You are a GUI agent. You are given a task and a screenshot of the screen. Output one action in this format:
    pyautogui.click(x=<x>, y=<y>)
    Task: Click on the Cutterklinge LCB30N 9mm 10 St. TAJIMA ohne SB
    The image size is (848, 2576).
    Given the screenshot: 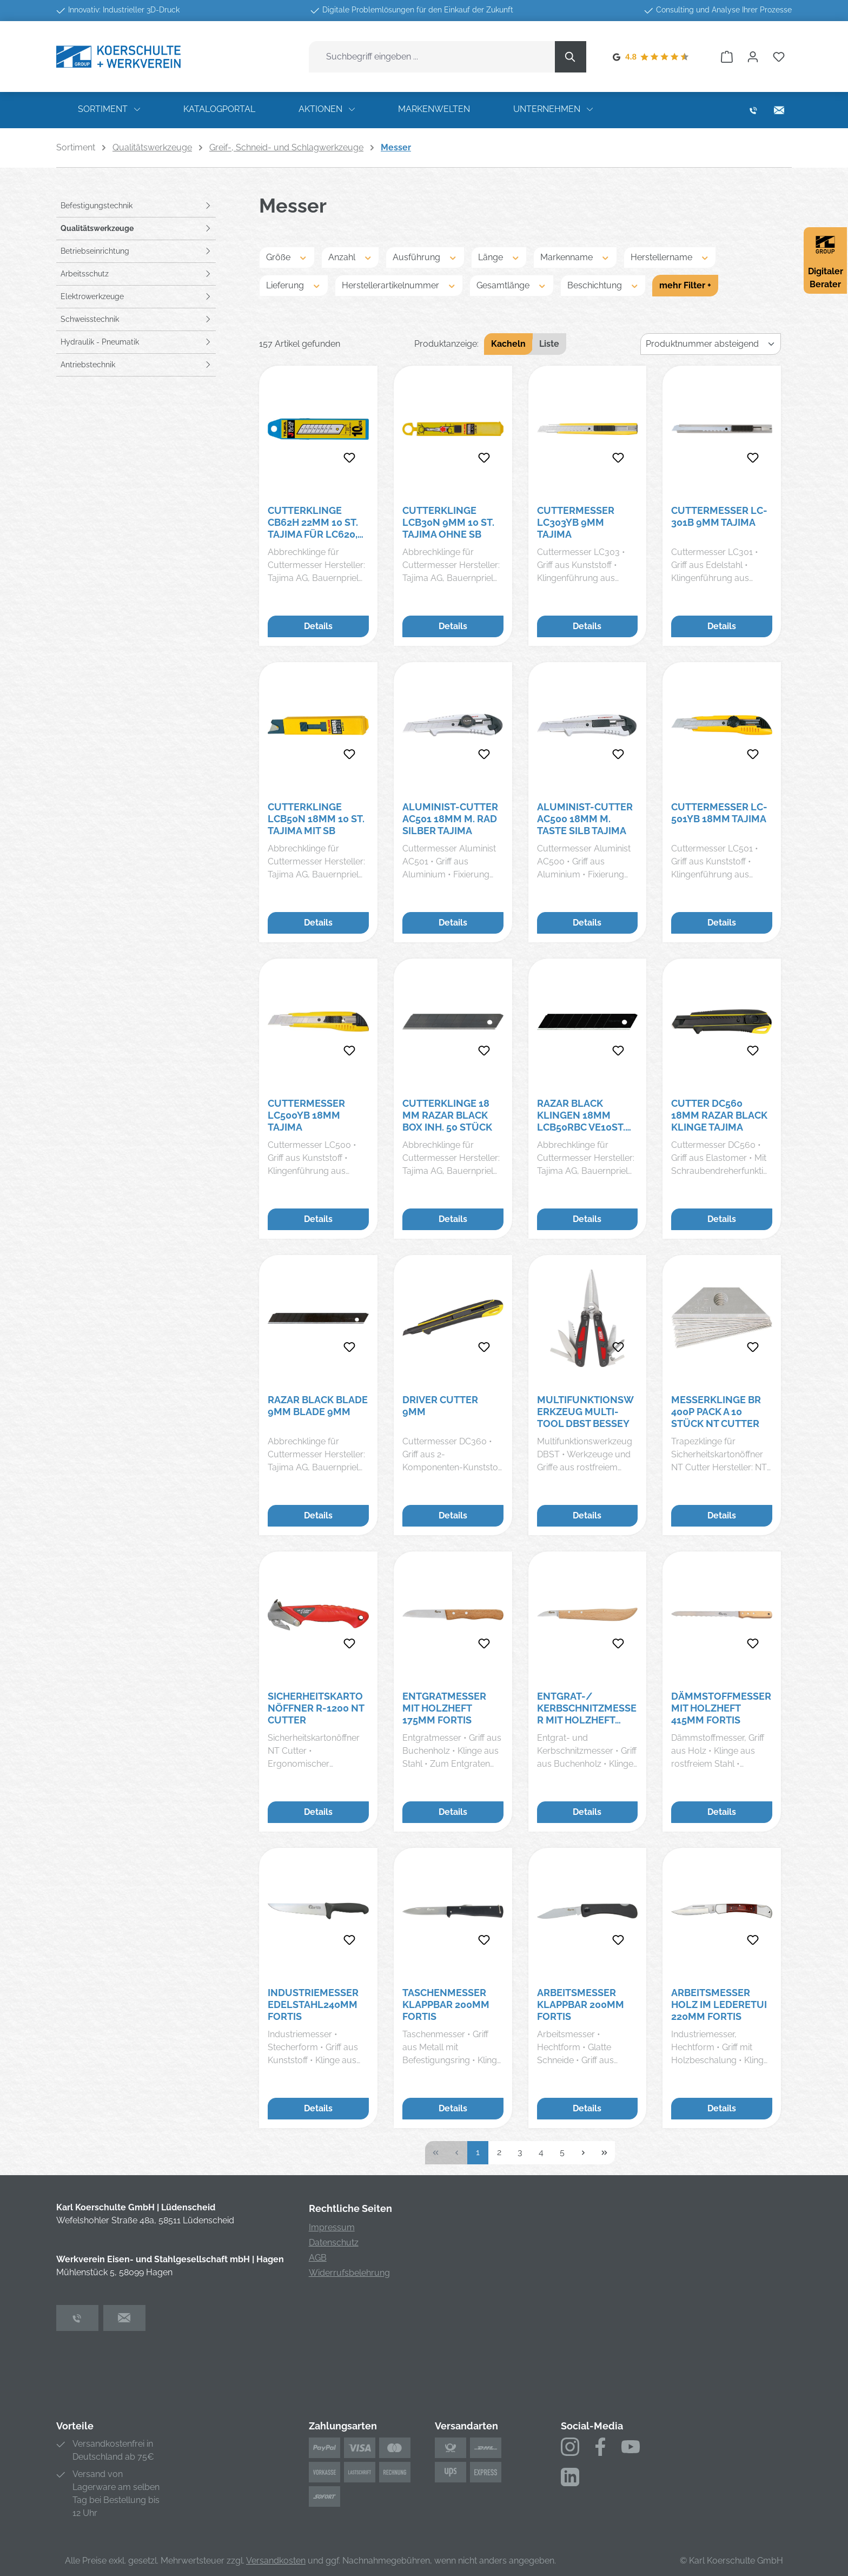 What is the action you would take?
    pyautogui.click(x=448, y=522)
    